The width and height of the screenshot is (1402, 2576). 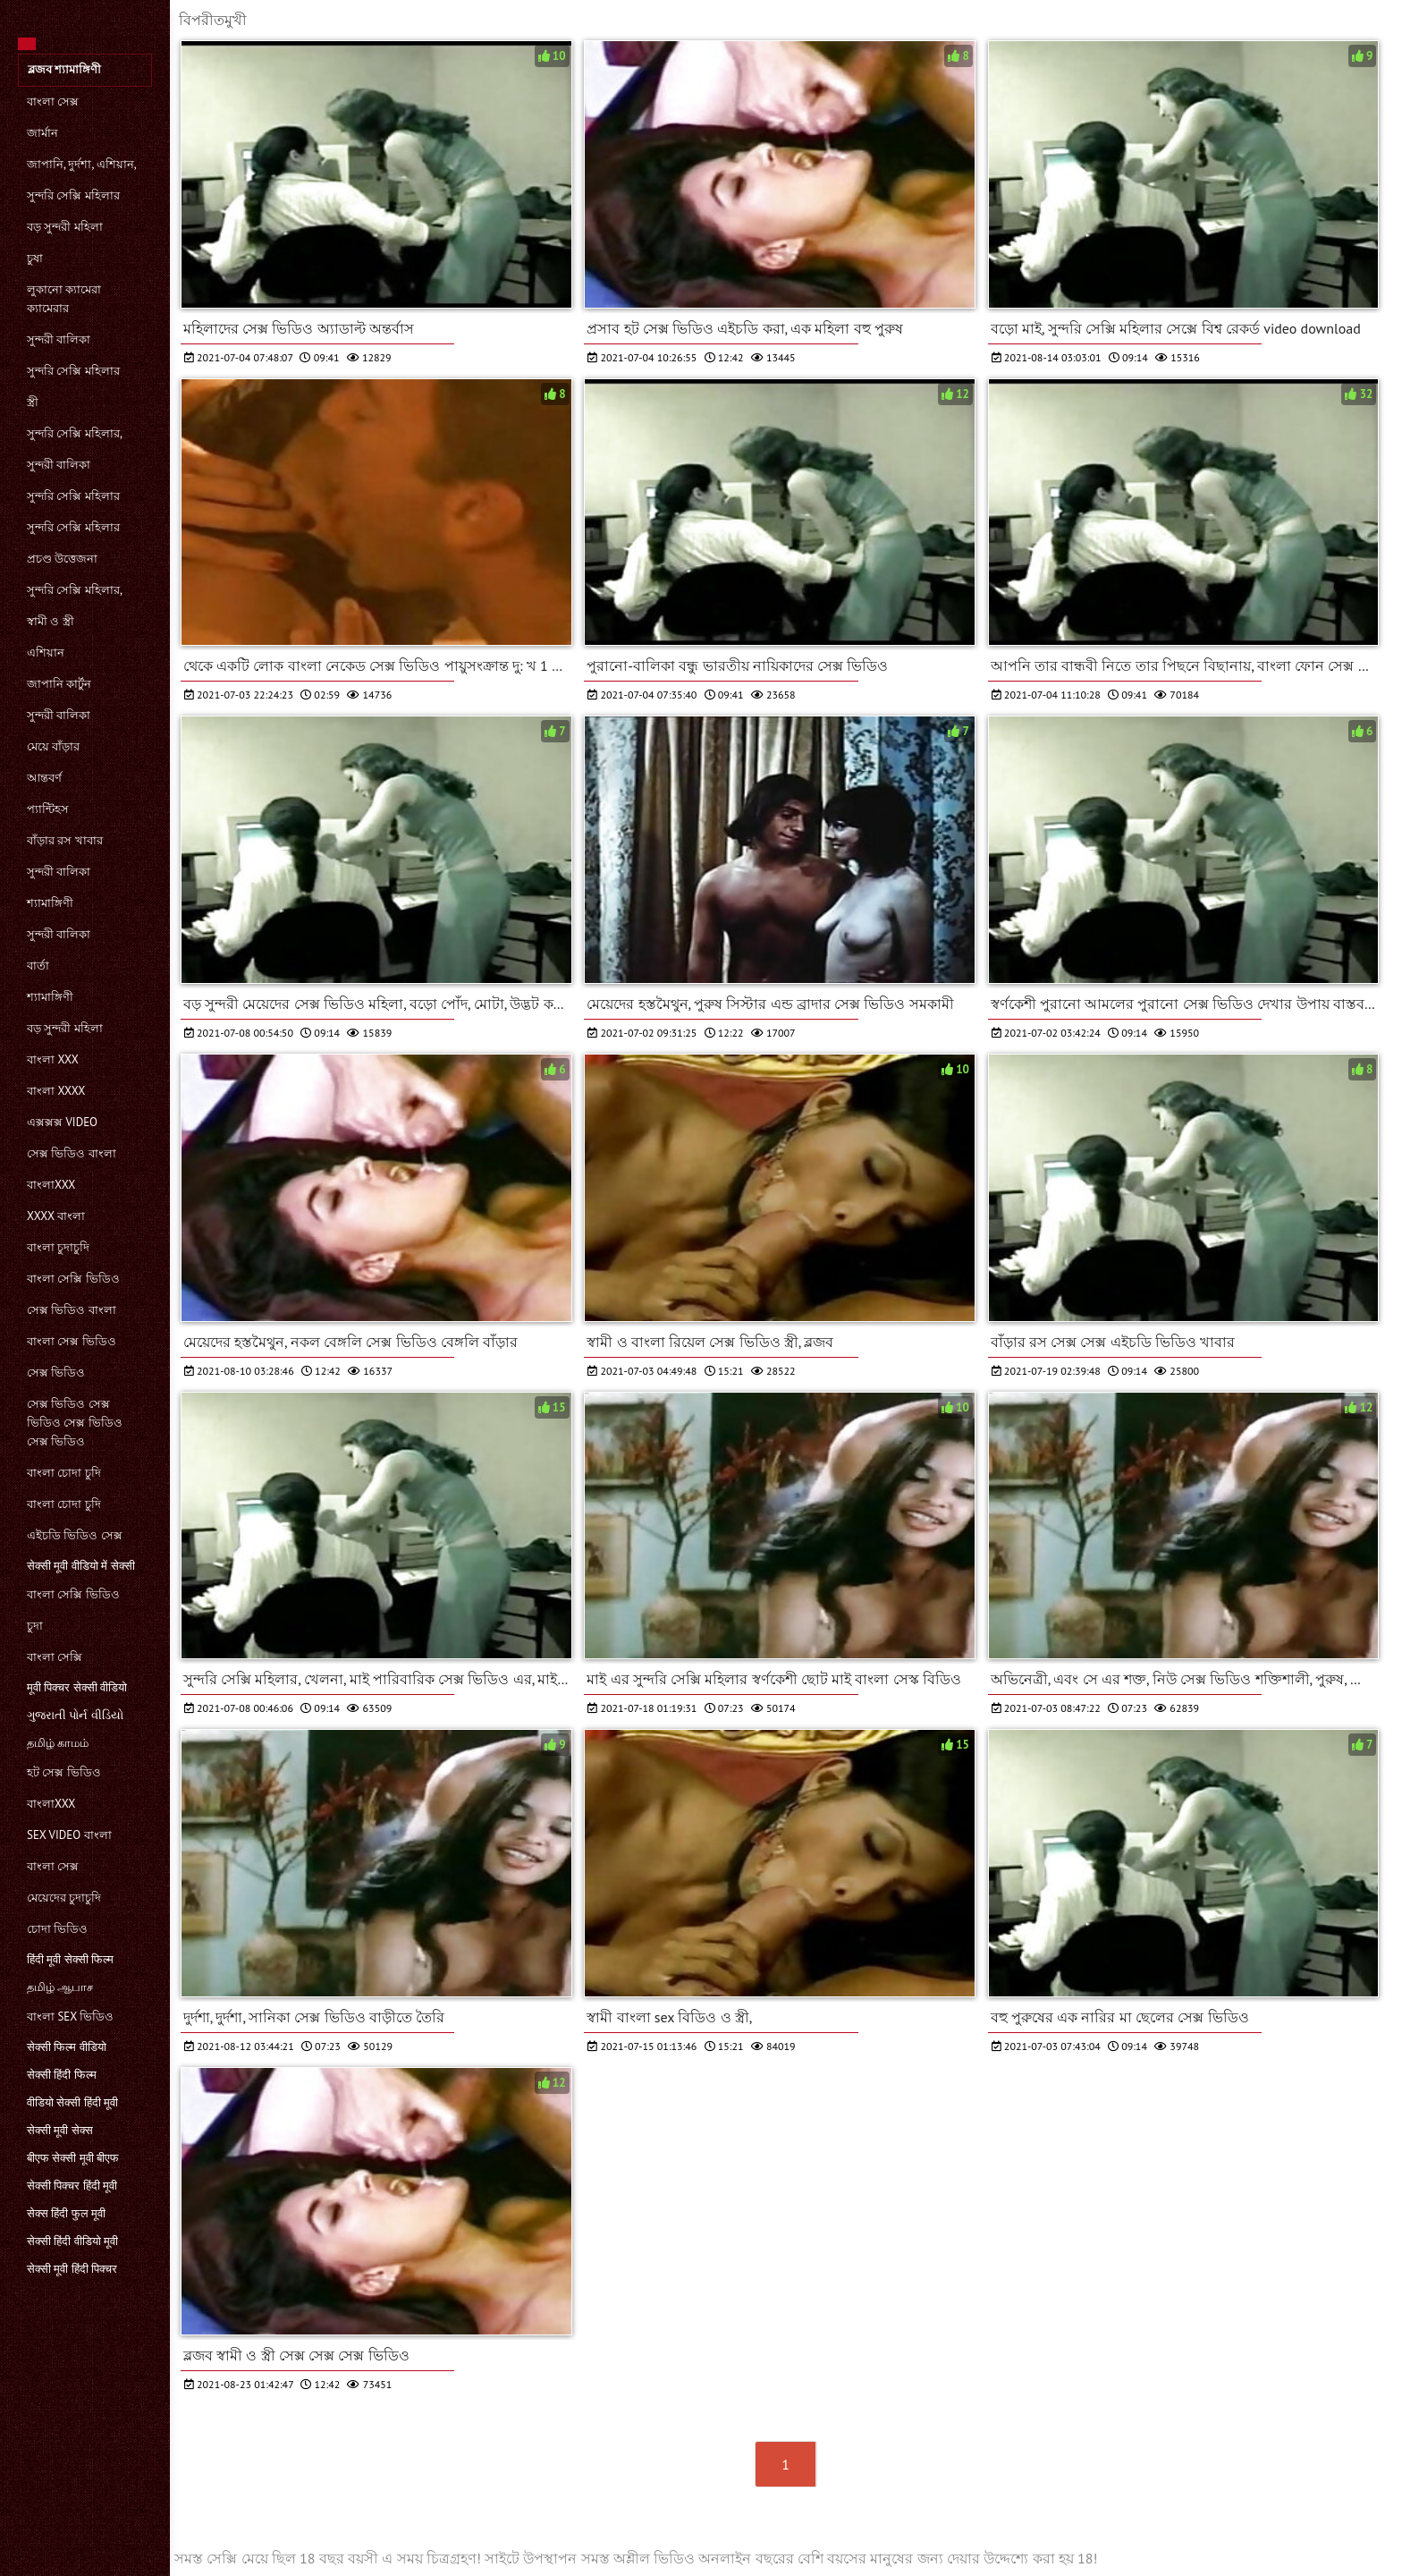 I want to click on স্ত্রী, so click(x=32, y=402).